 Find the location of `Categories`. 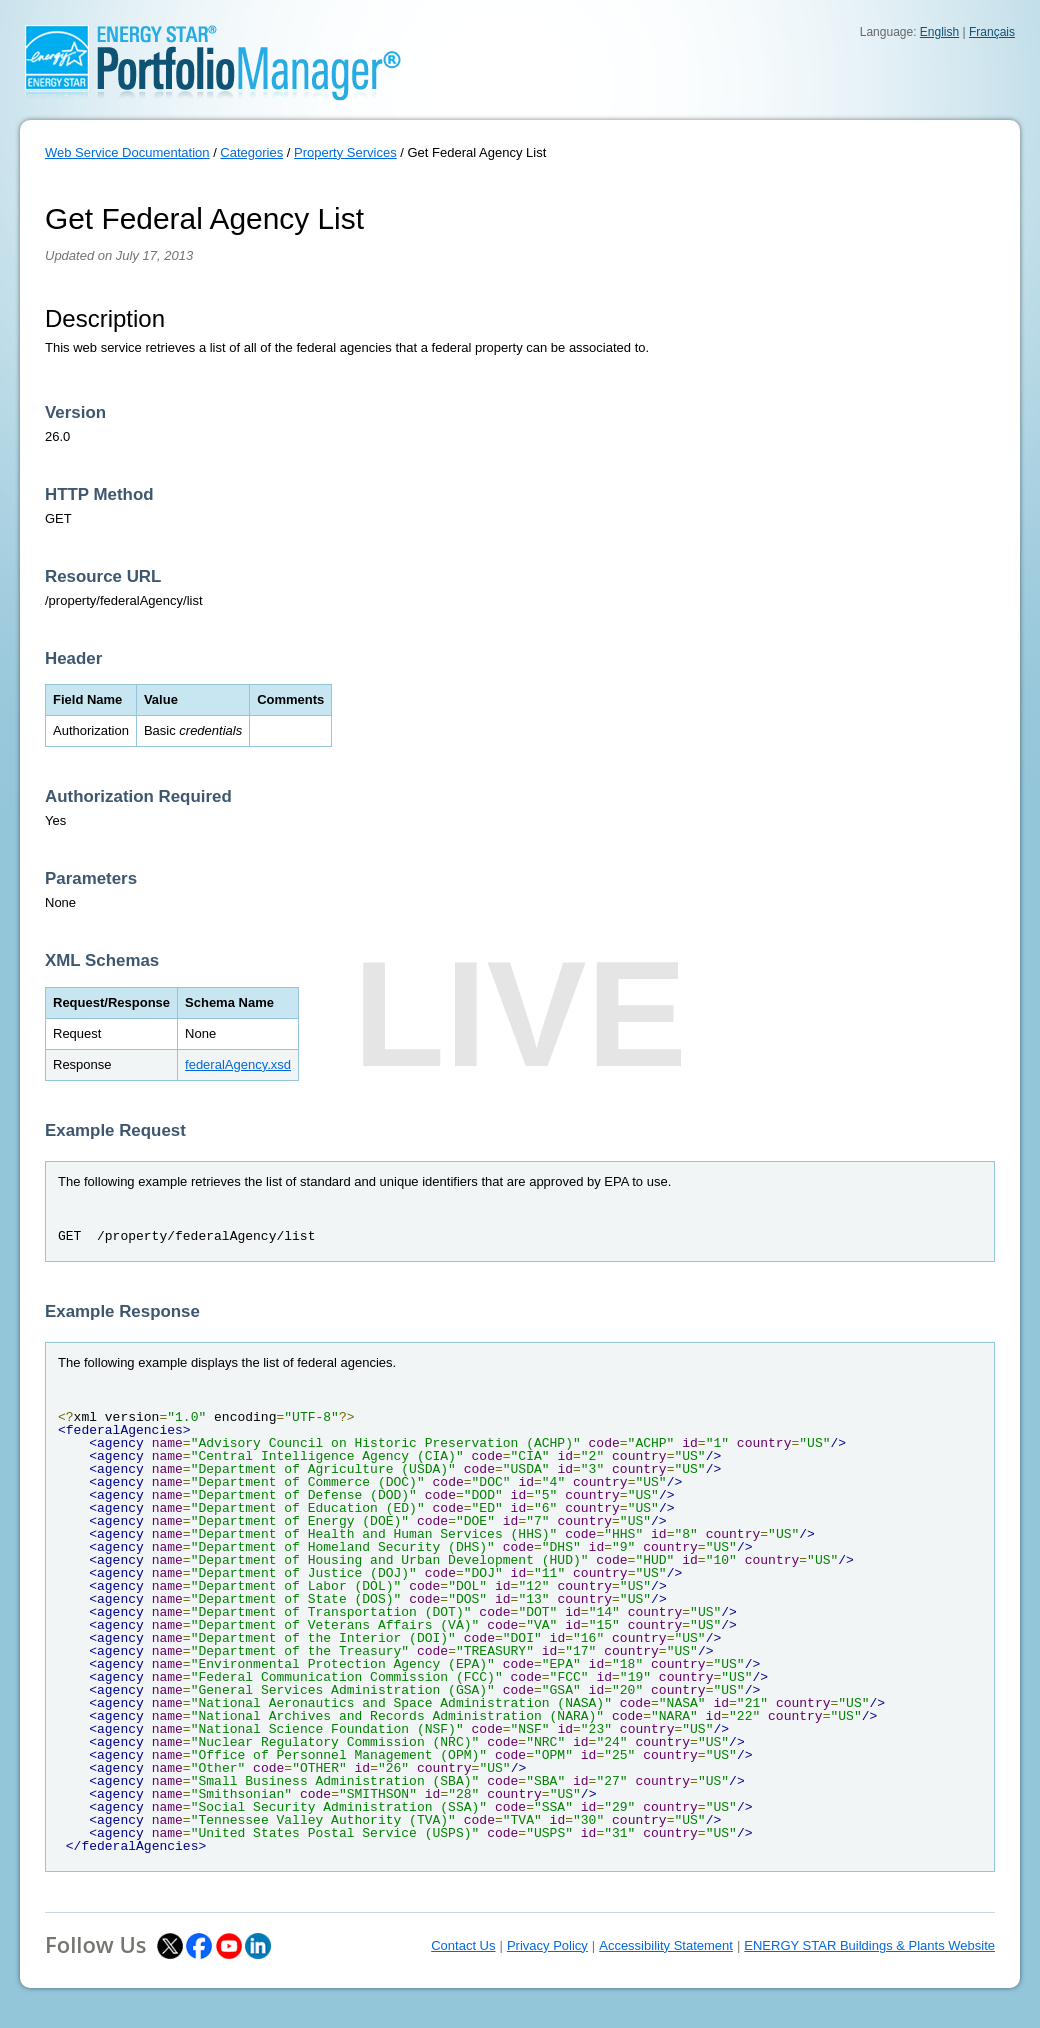

Categories is located at coordinates (251, 152).